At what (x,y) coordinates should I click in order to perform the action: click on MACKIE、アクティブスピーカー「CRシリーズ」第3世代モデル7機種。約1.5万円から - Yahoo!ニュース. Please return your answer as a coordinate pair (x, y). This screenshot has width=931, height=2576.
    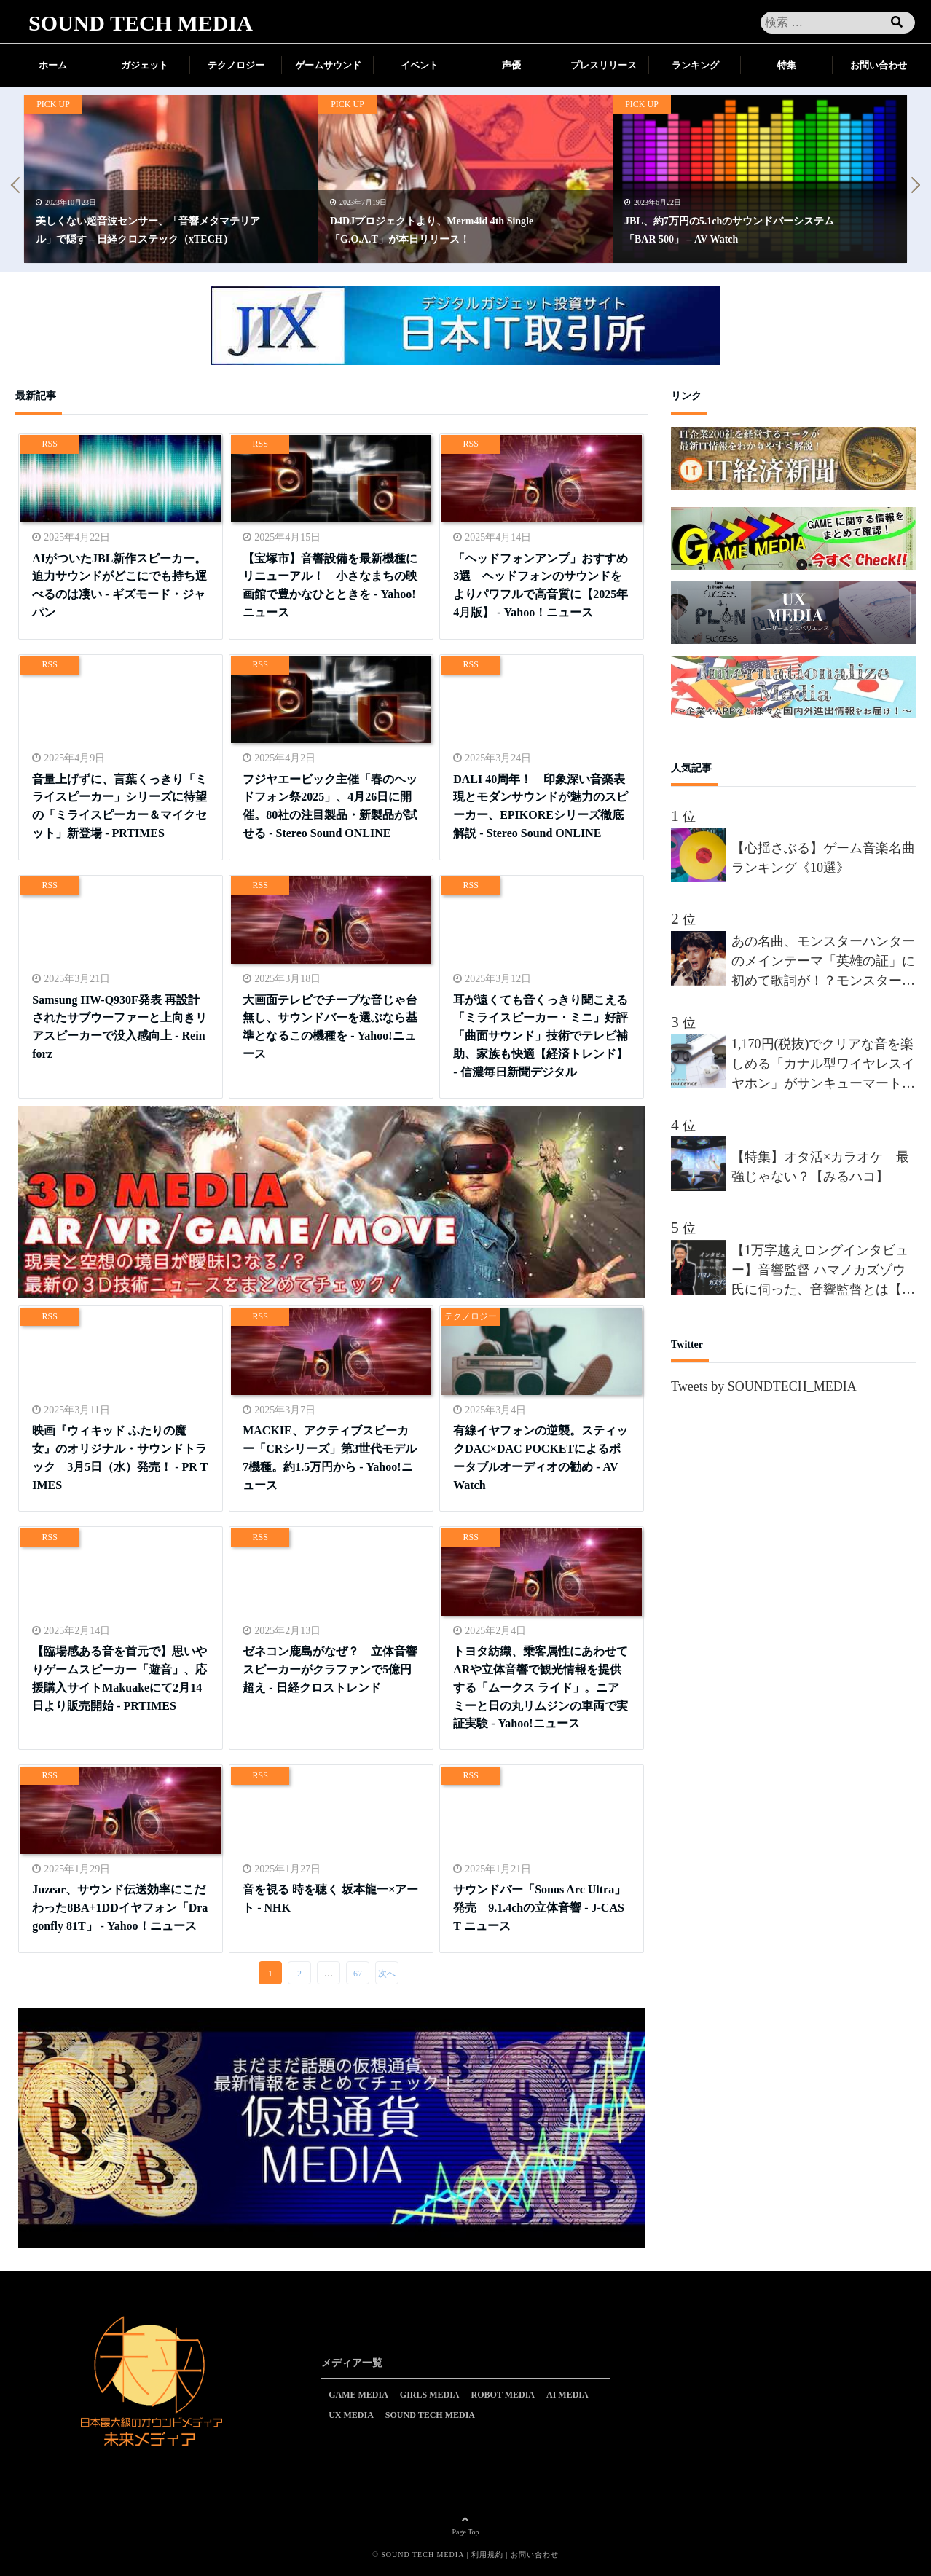
    Looking at the image, I should click on (330, 1456).